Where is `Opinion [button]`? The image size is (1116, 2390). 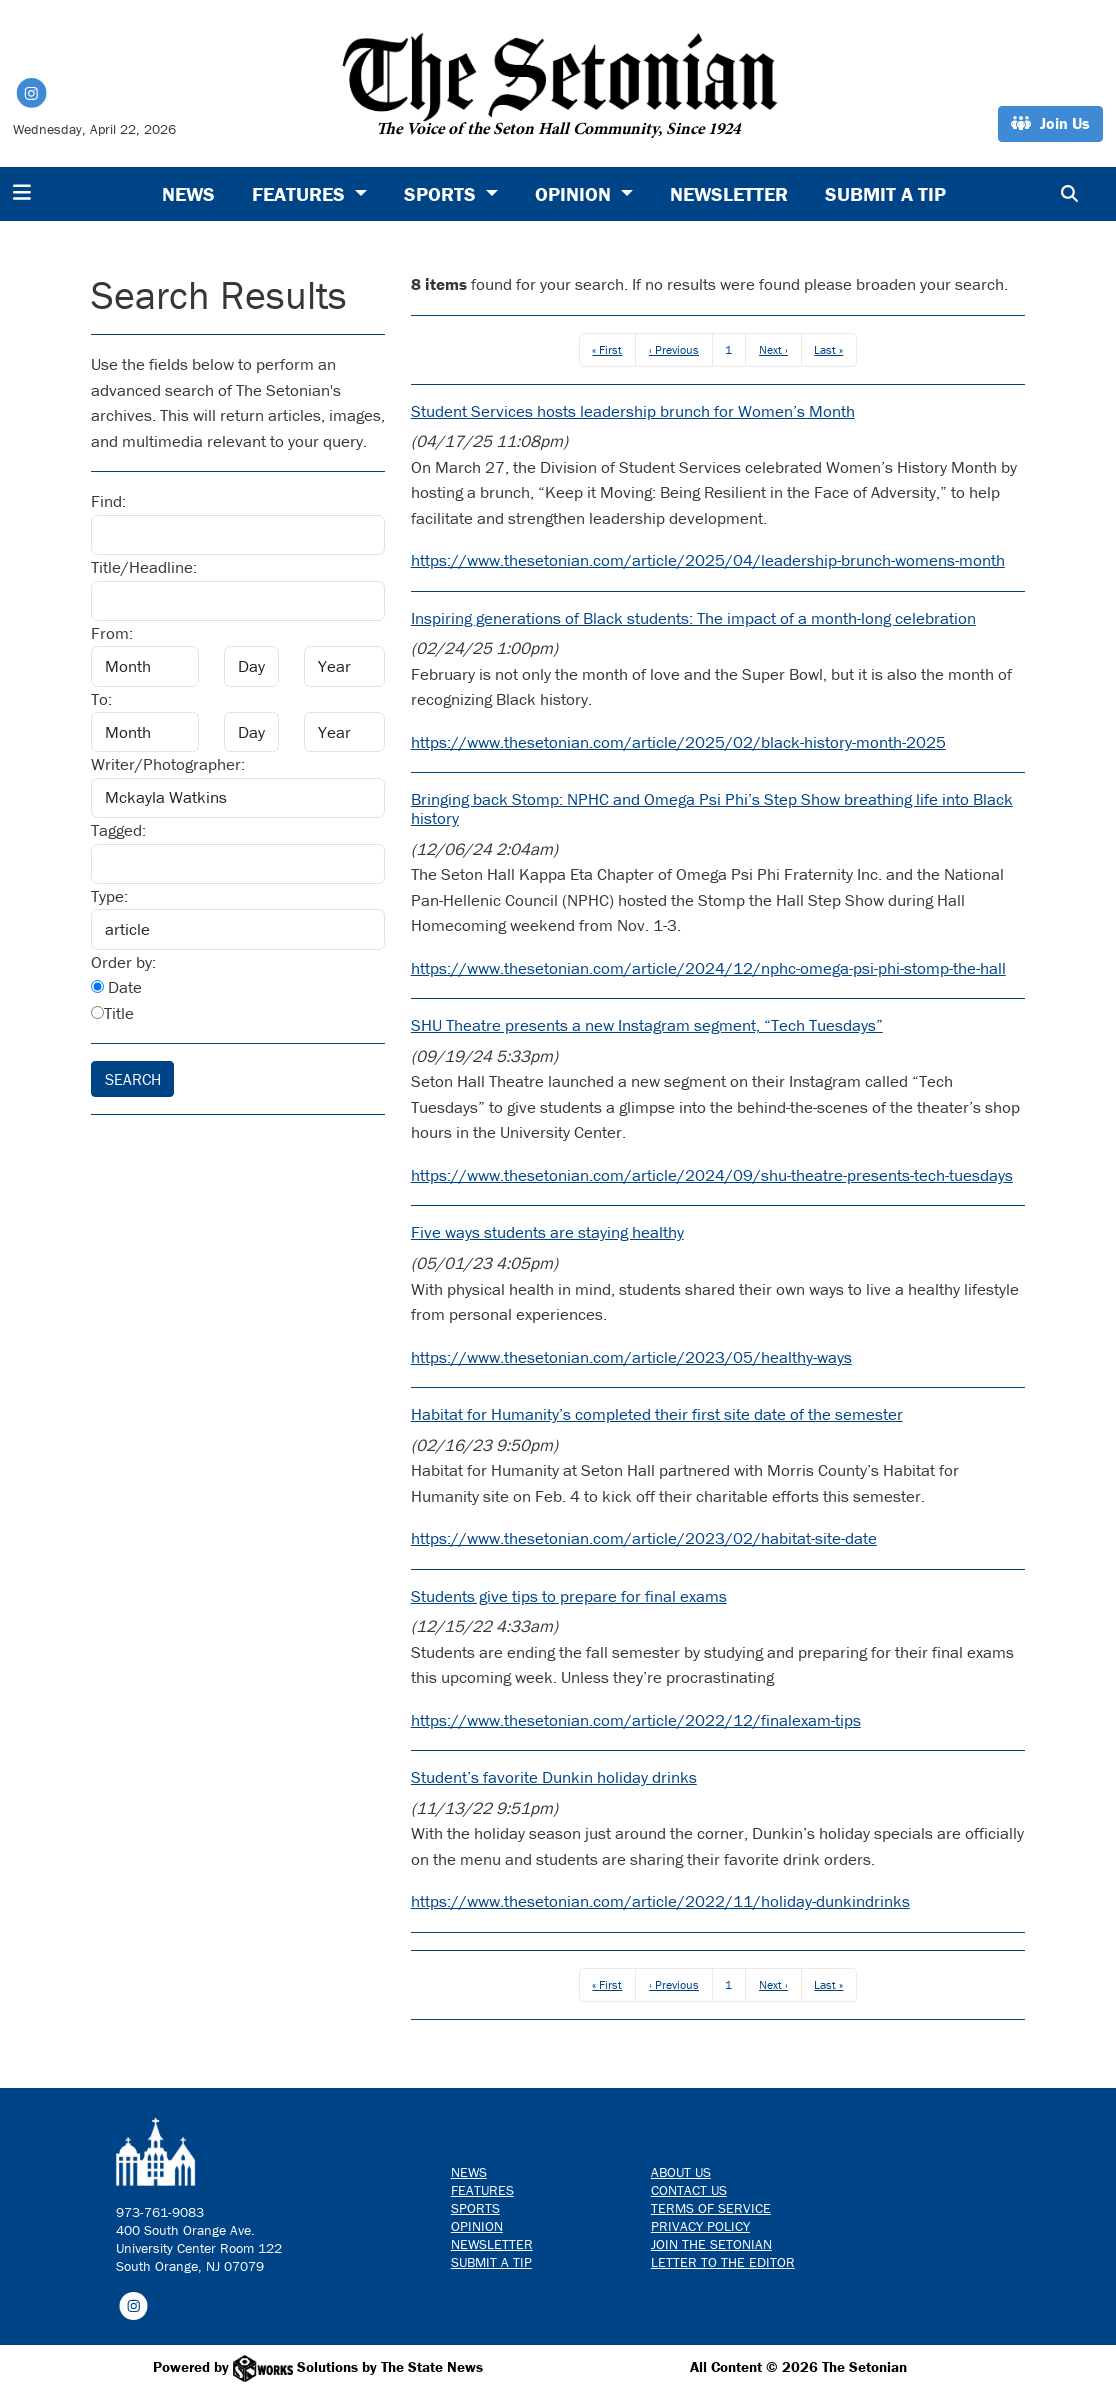 Opinion [button] is located at coordinates (575, 193).